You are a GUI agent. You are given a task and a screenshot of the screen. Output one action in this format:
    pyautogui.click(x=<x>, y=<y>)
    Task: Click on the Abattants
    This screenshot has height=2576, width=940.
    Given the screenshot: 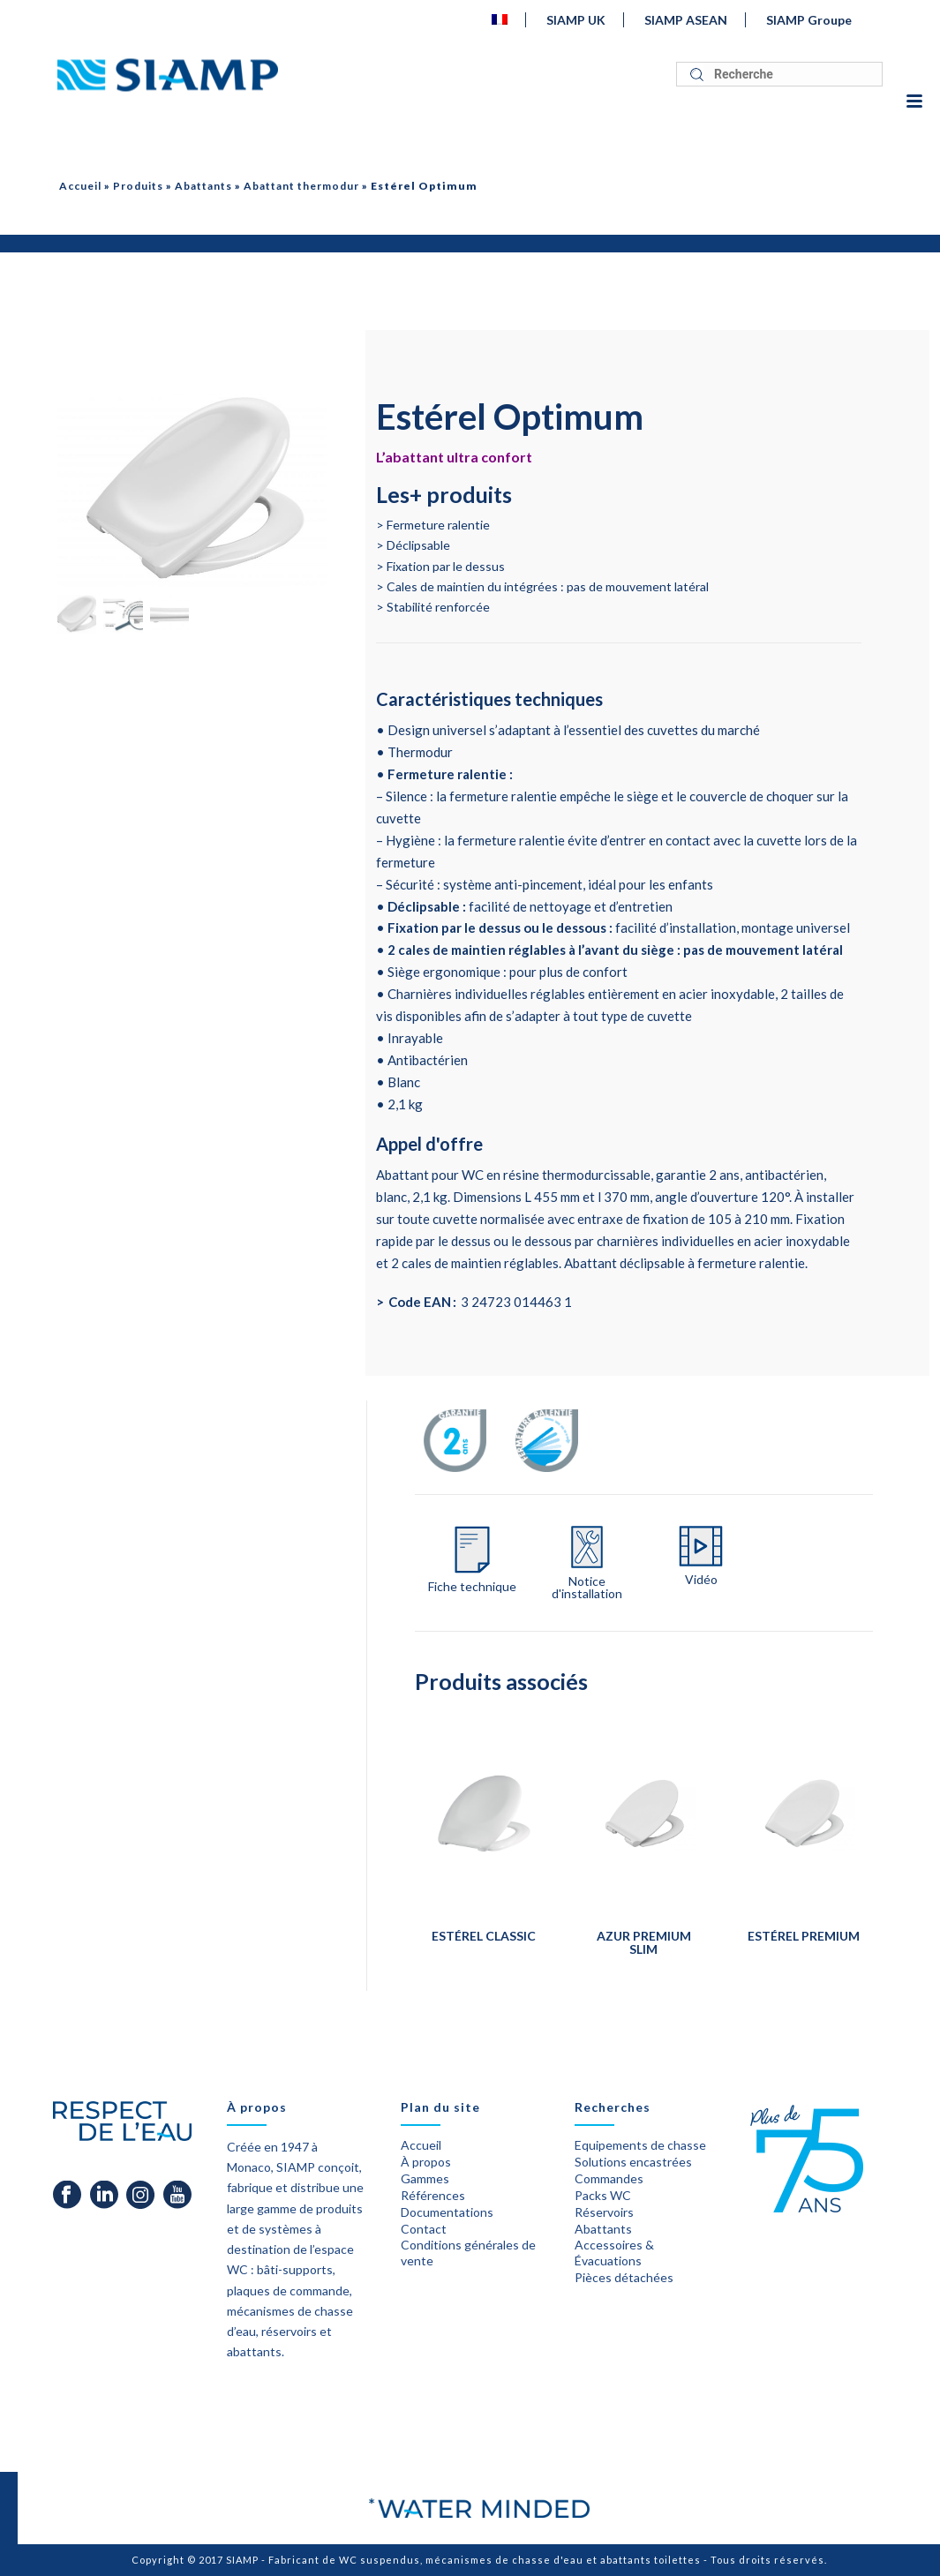 What is the action you would take?
    pyautogui.click(x=203, y=185)
    